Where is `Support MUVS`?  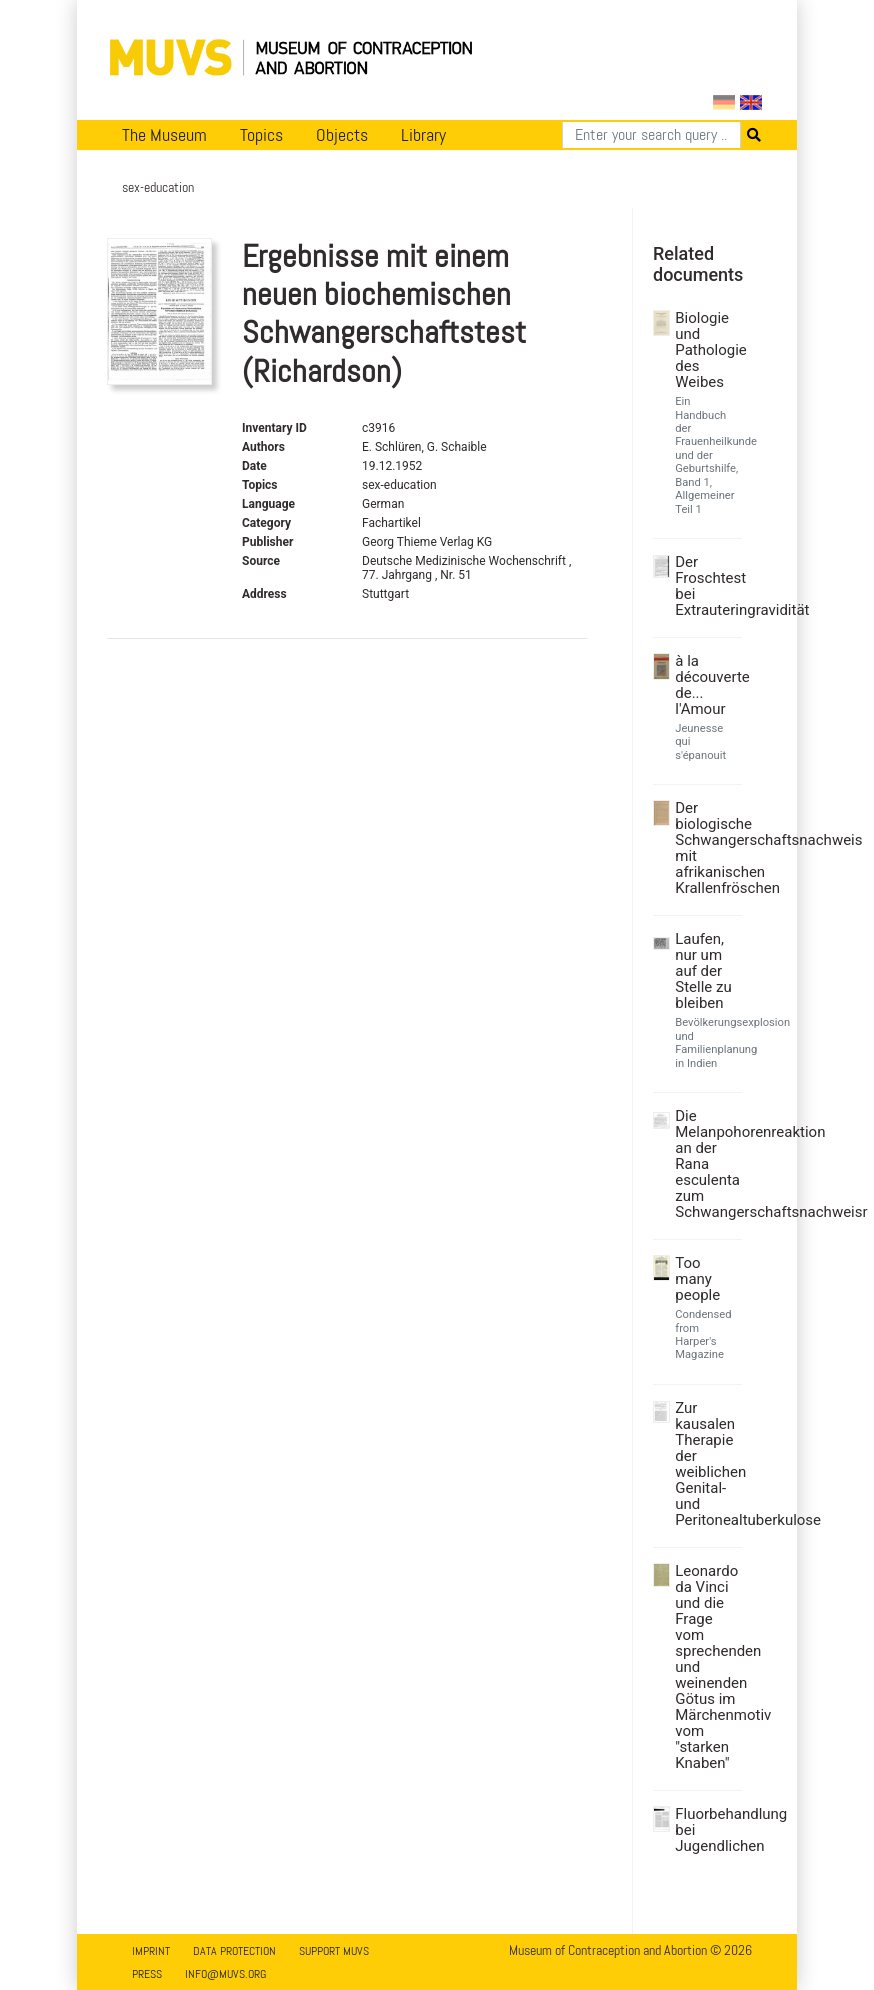 Support MUVS is located at coordinates (334, 1951).